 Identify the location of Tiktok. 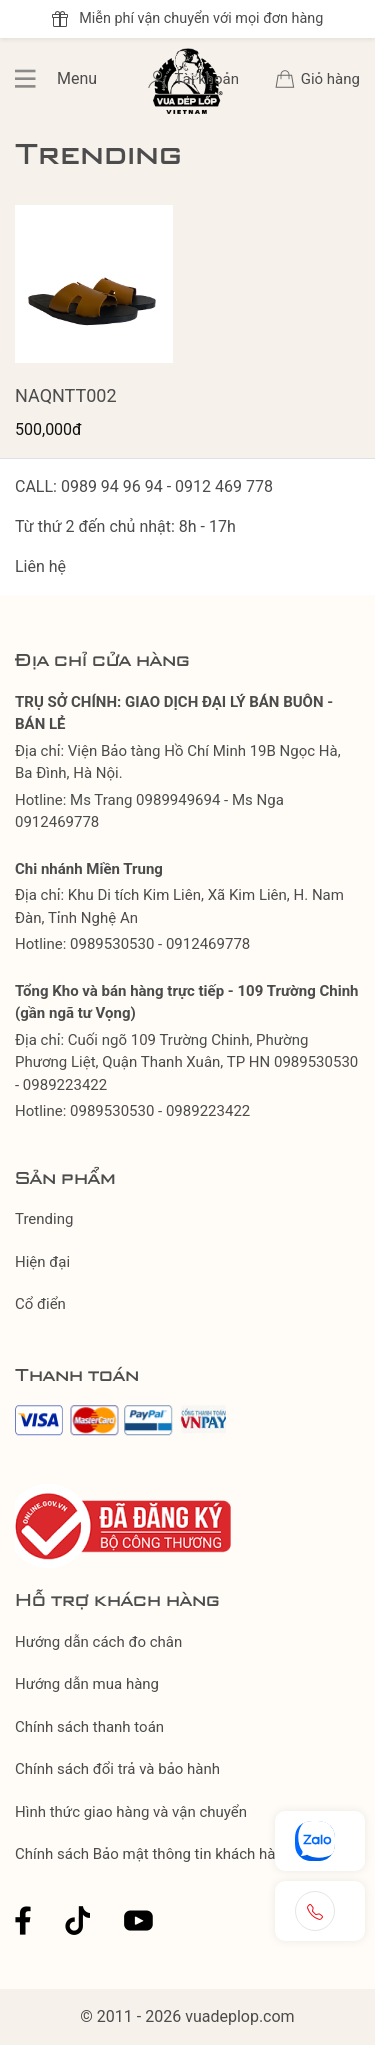
(78, 1920).